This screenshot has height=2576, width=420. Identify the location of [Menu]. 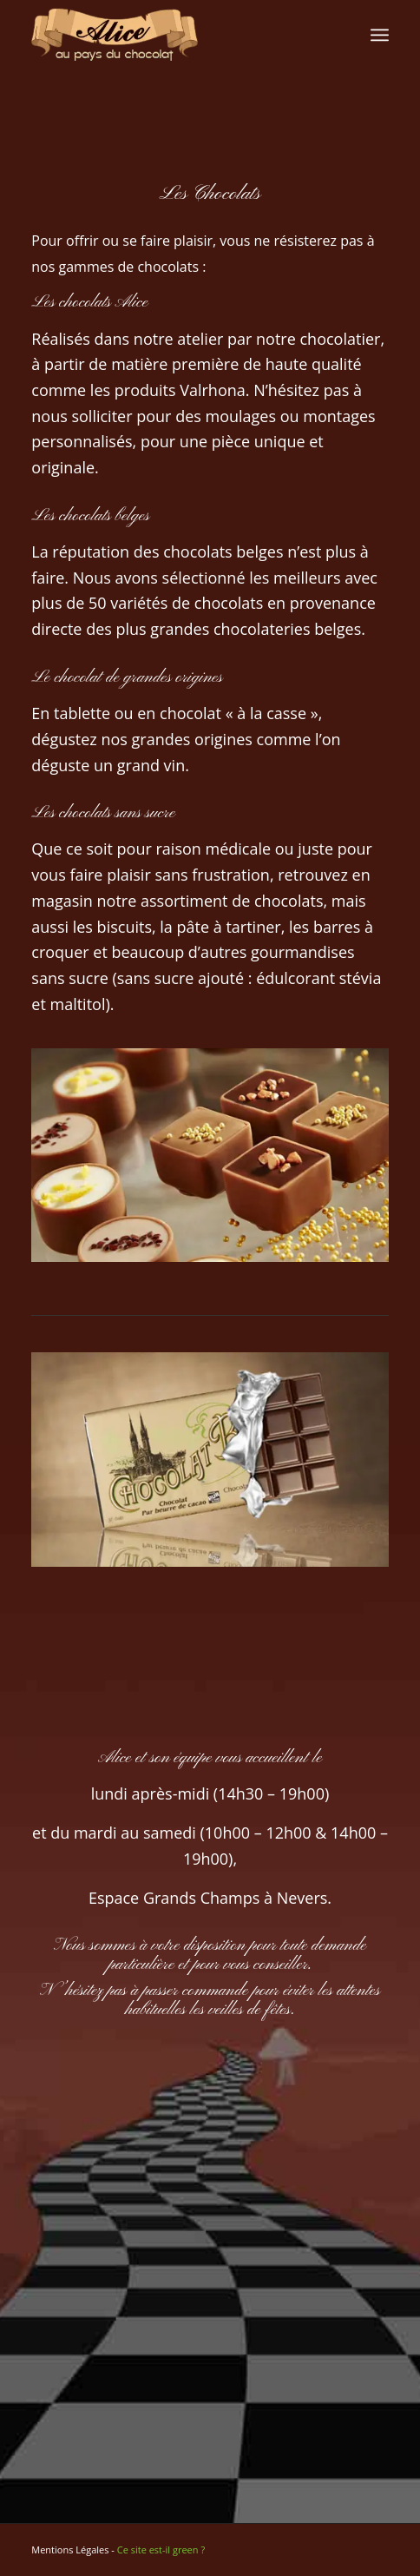
(380, 35).